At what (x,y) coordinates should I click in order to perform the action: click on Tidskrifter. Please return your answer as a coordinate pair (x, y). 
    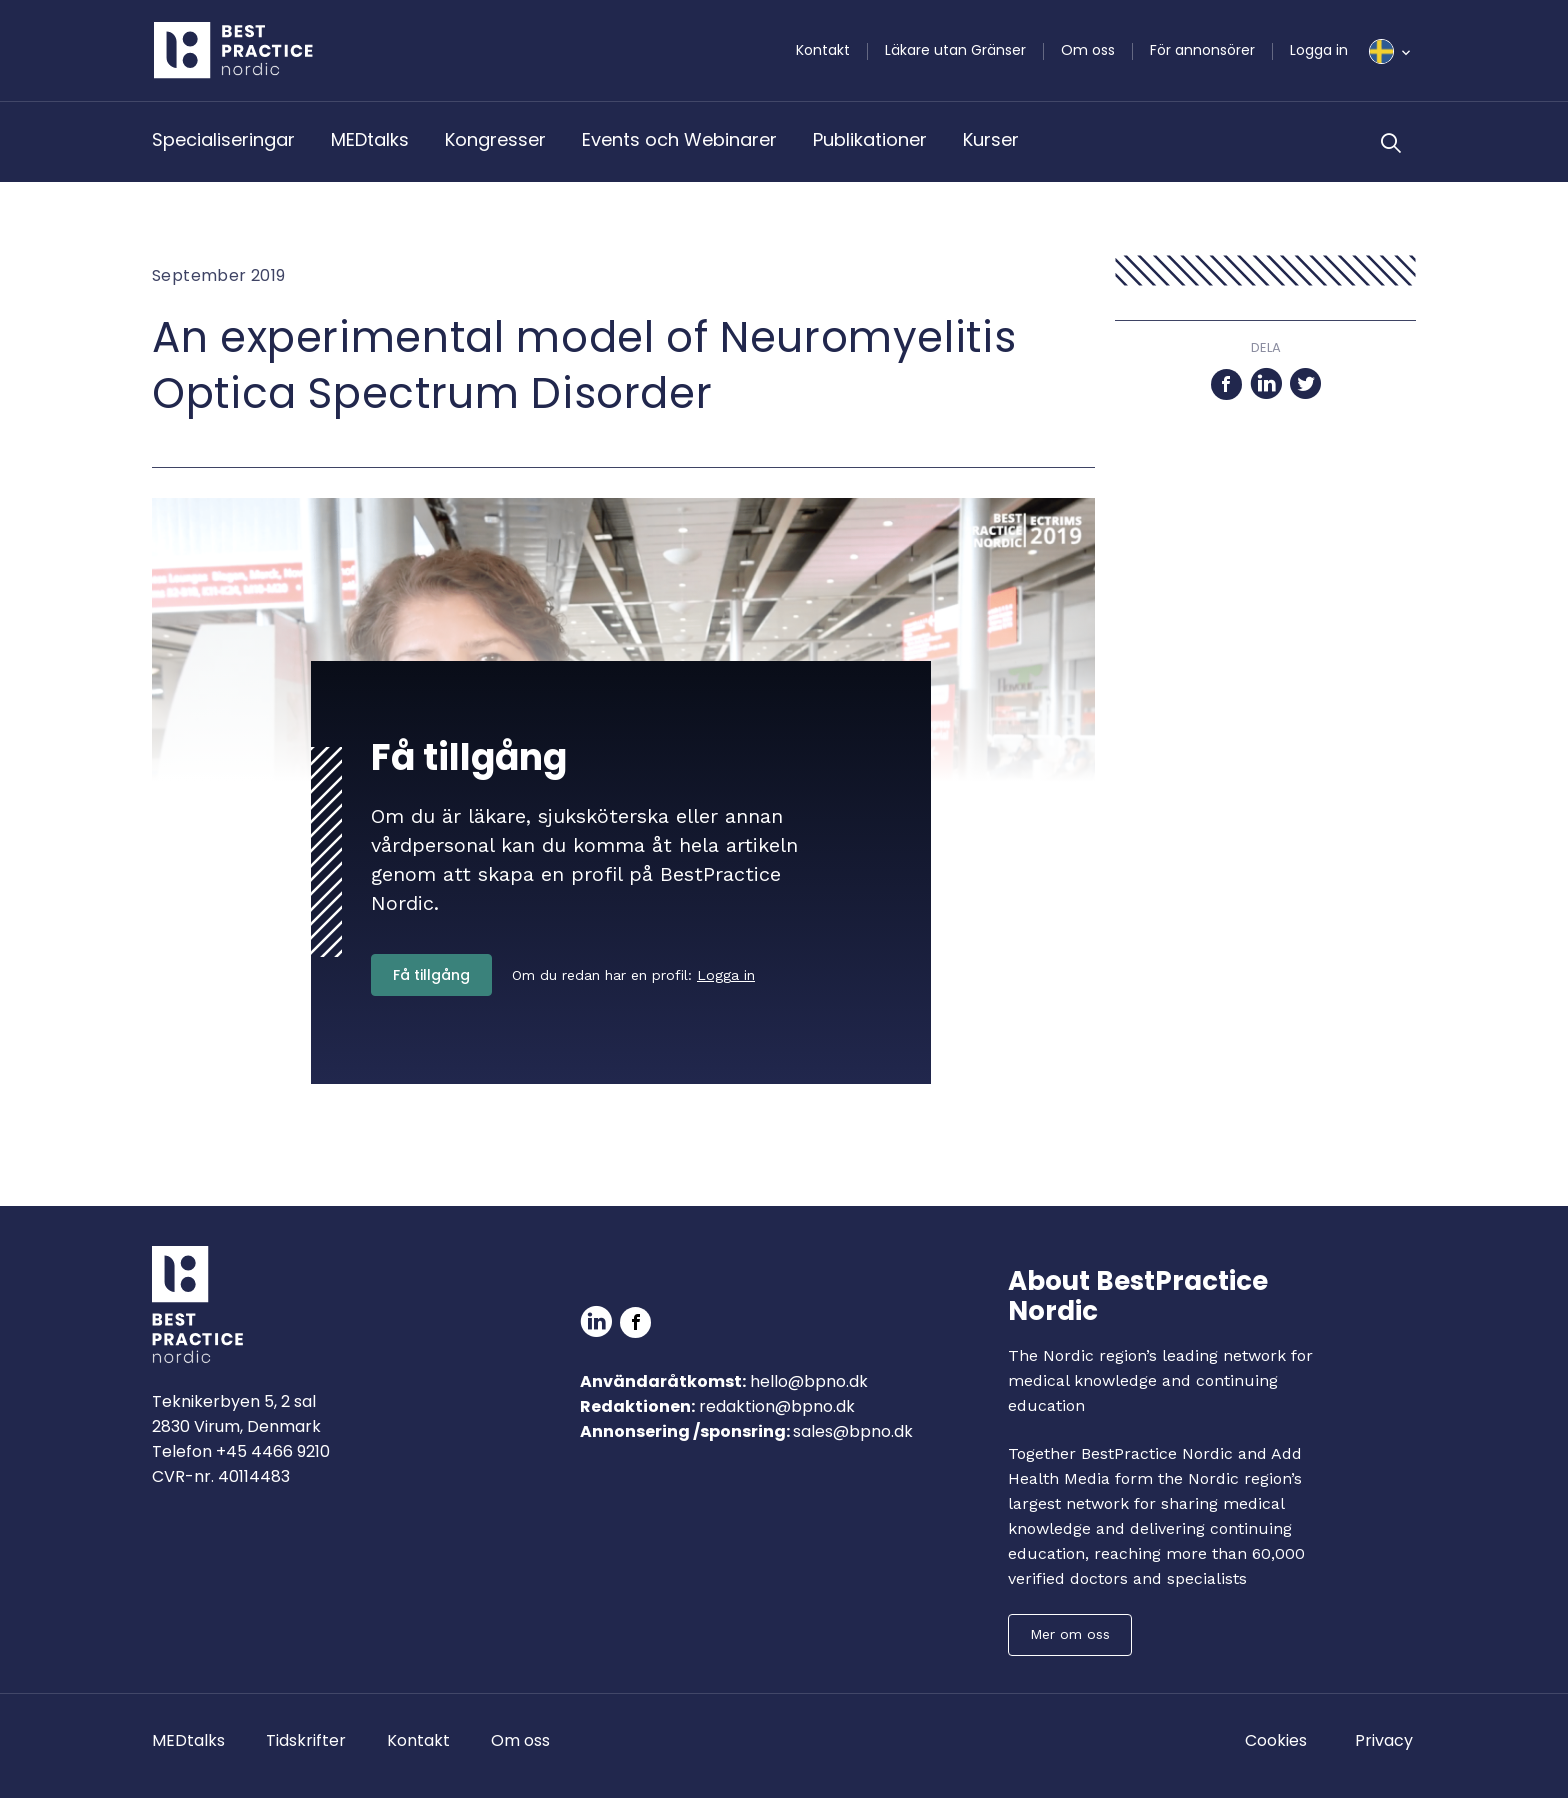
    Looking at the image, I should click on (306, 1740).